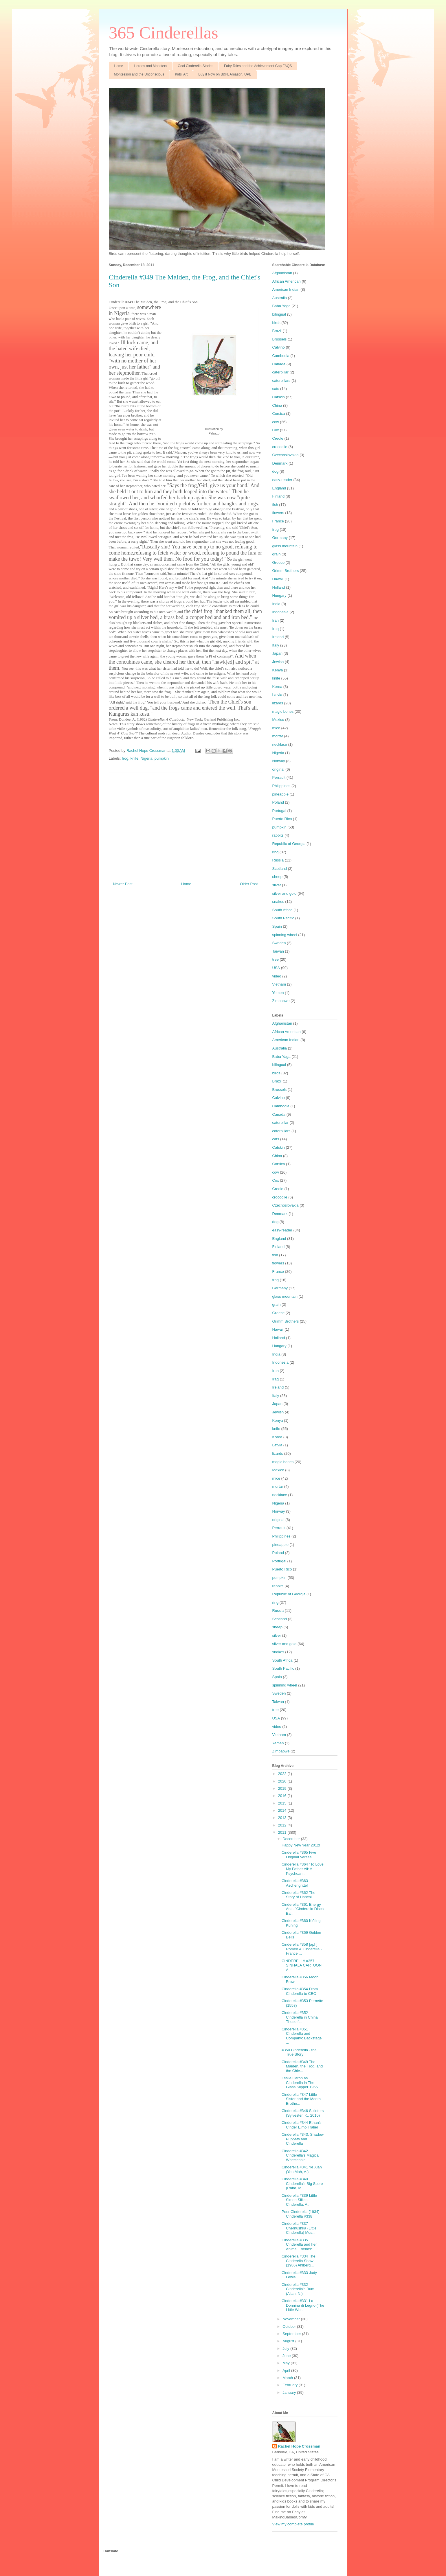 This screenshot has width=446, height=2576. I want to click on Canada, so click(279, 364).